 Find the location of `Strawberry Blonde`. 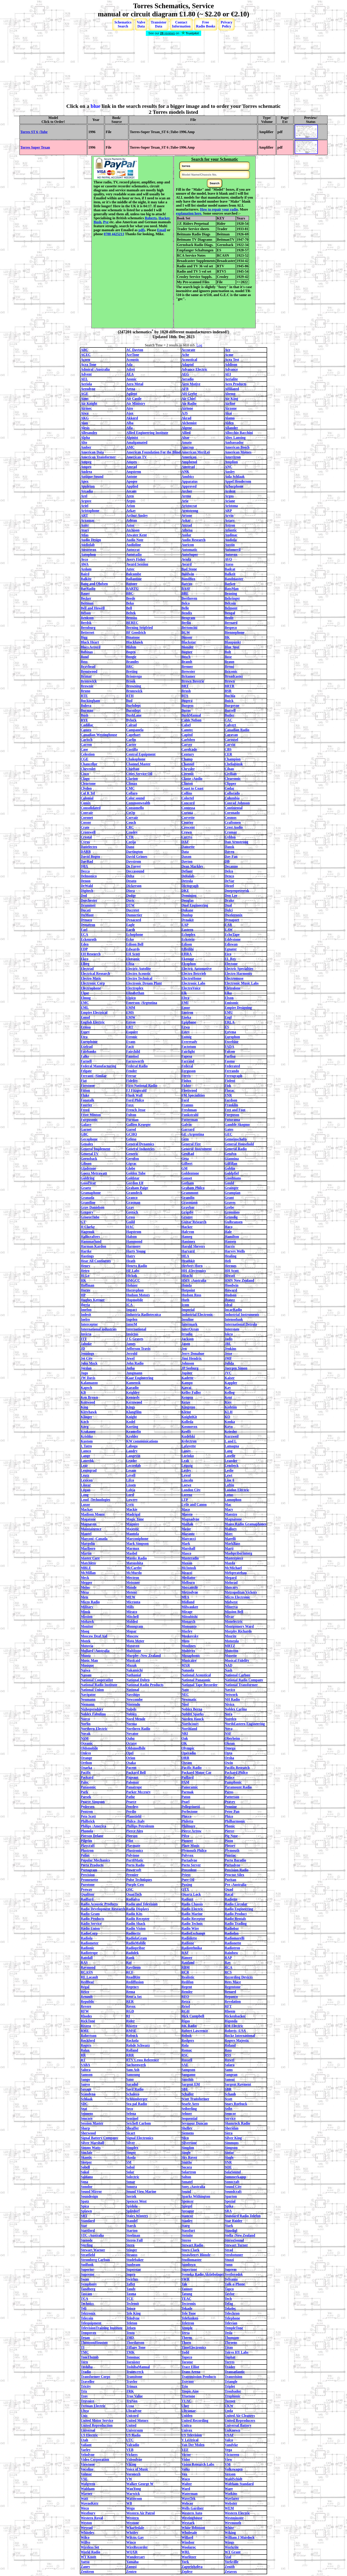

Strawberry Blonde is located at coordinates (195, 2255).